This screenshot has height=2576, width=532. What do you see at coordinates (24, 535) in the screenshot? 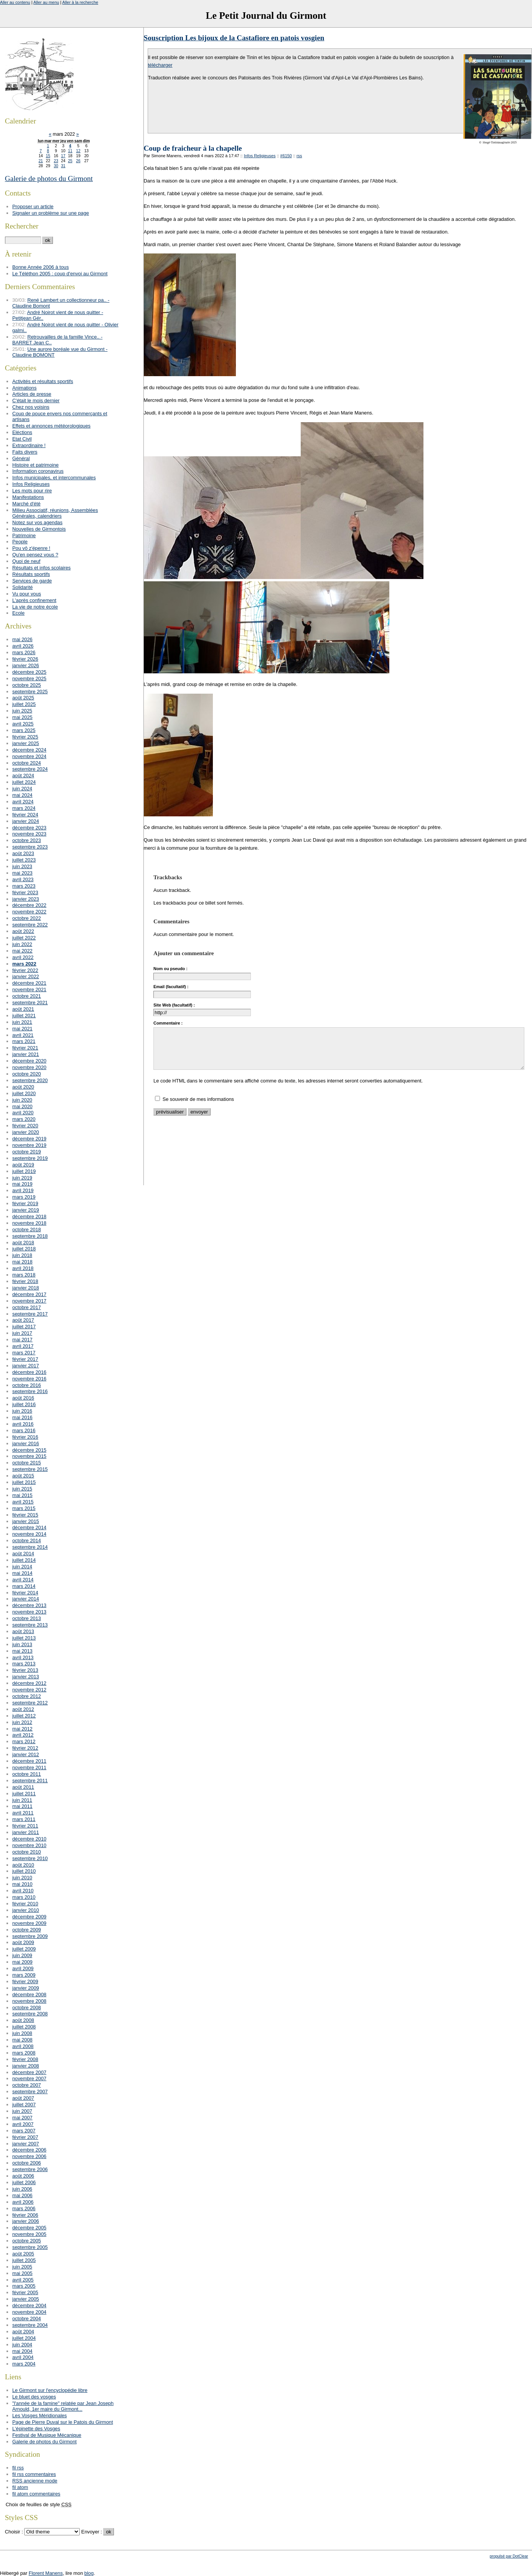
I see `Patrimoine` at bounding box center [24, 535].